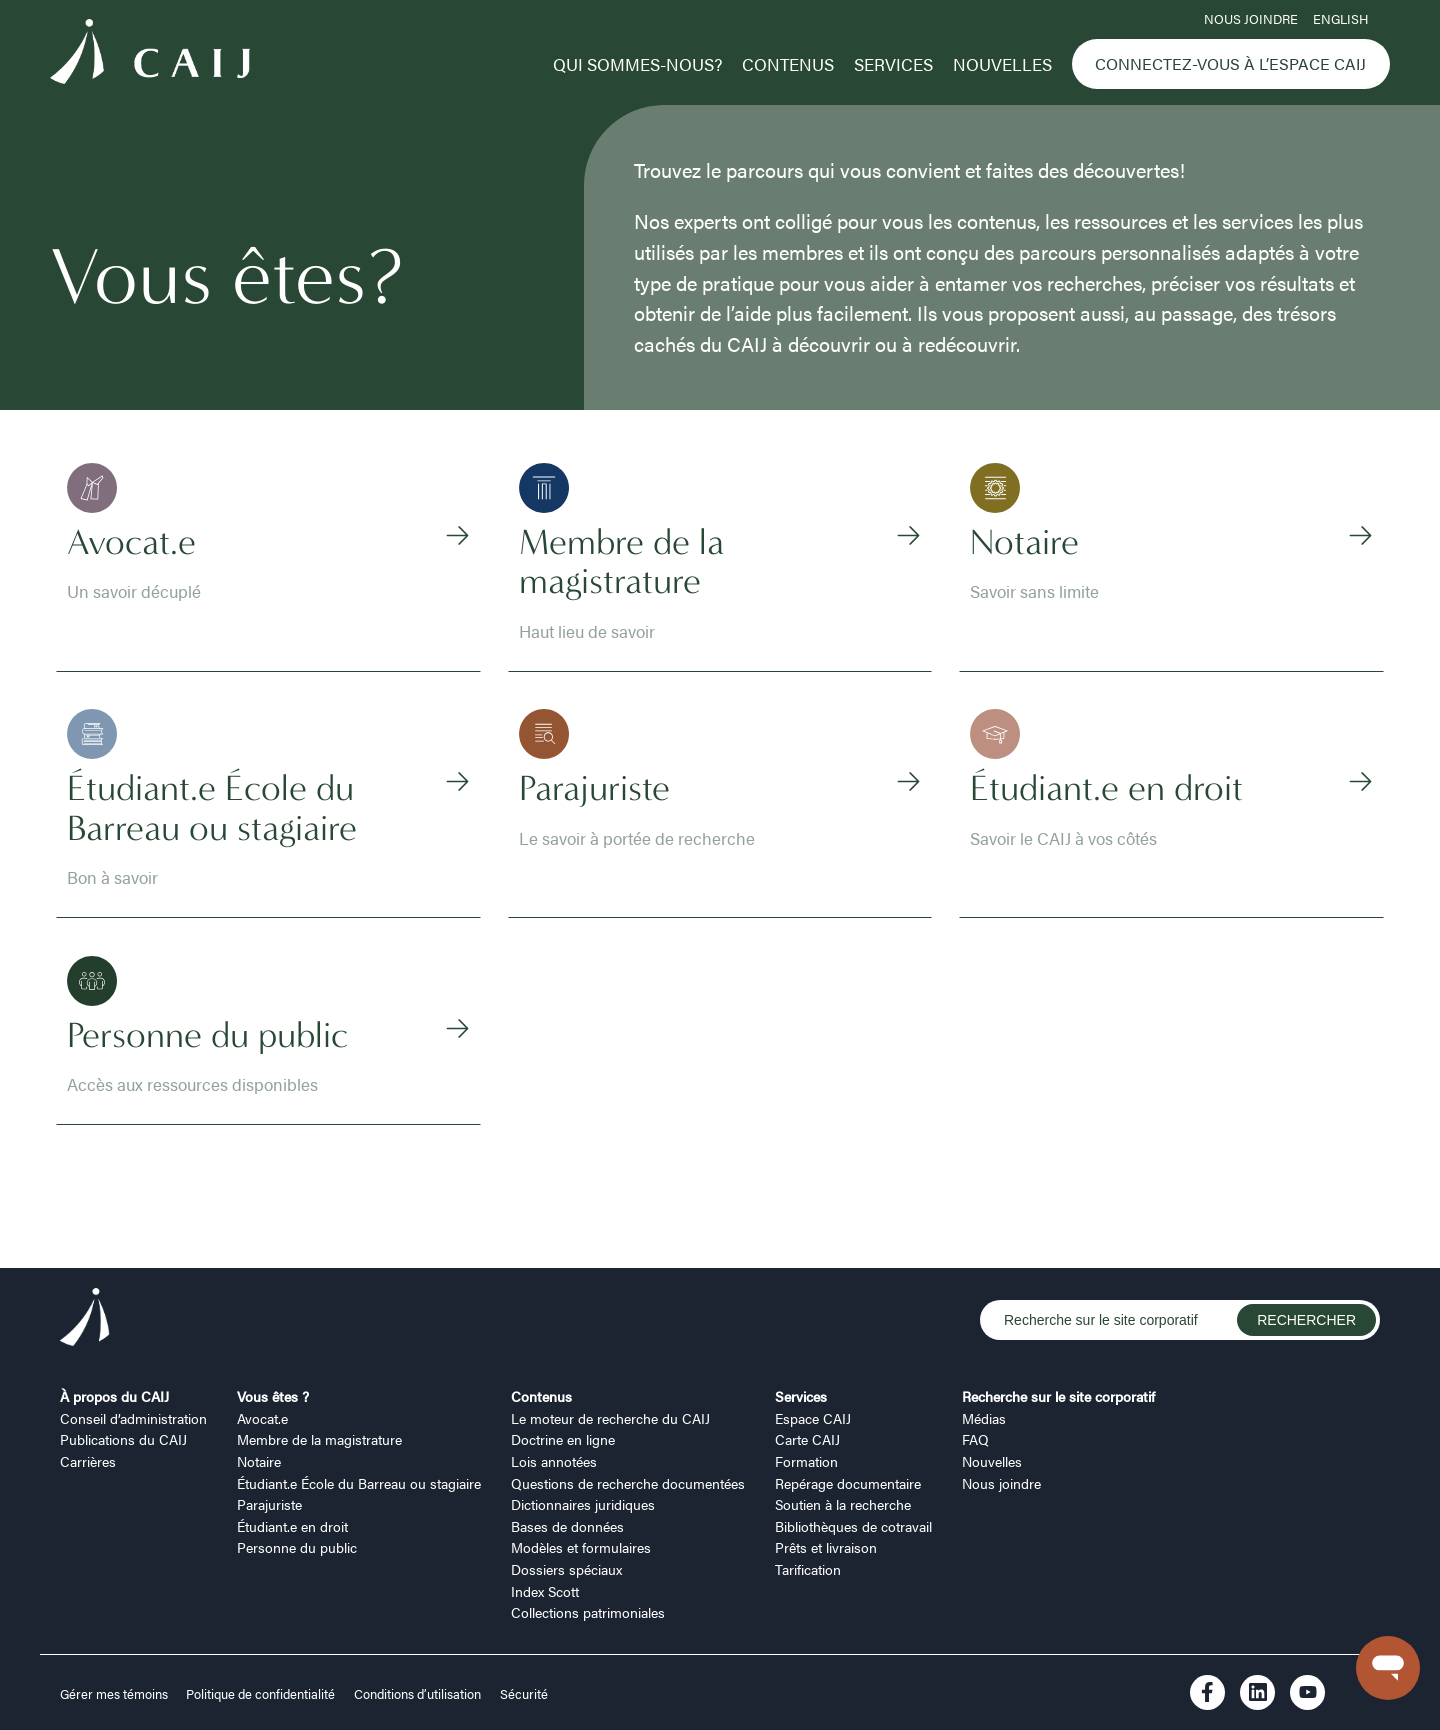  I want to click on Index Scott, so click(545, 1591).